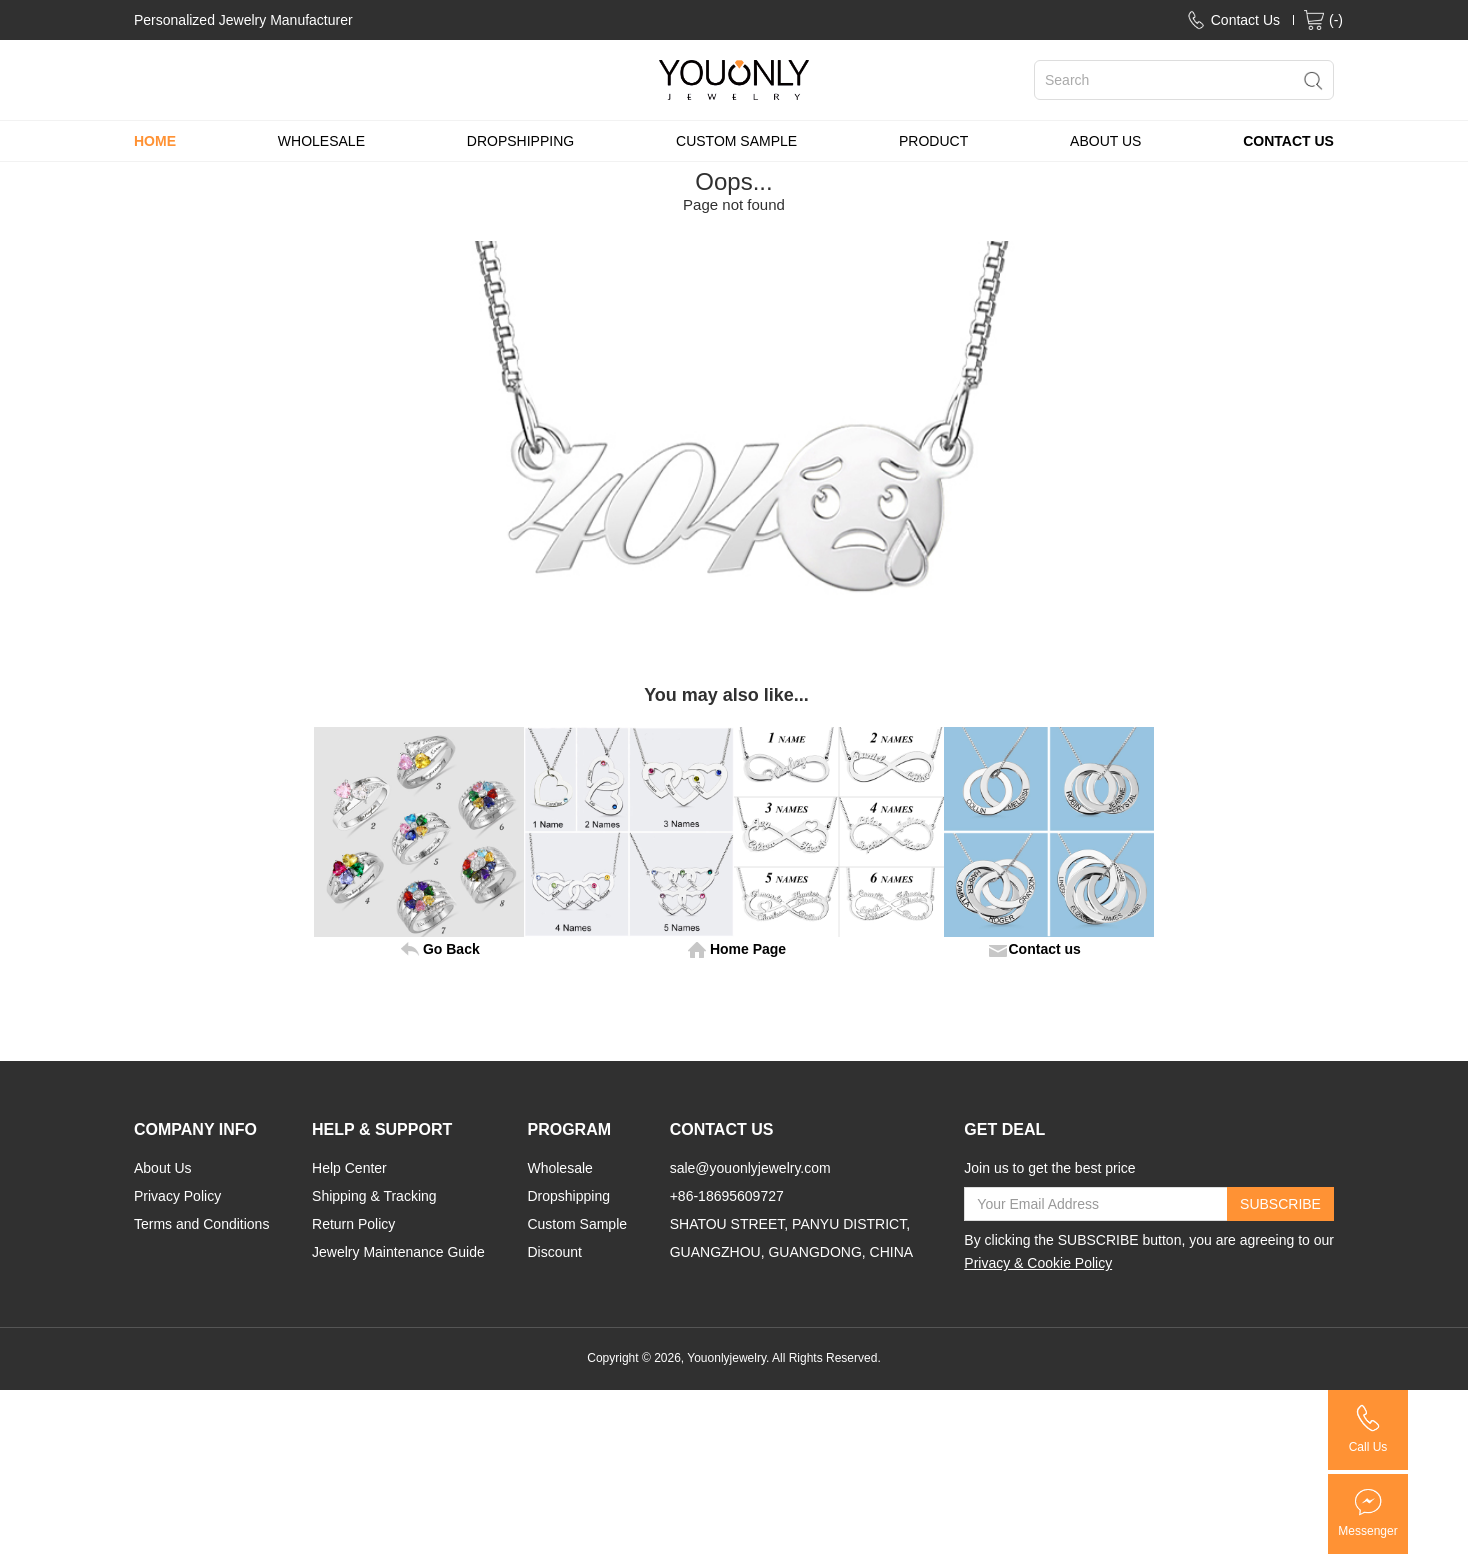  What do you see at coordinates (577, 1224) in the screenshot?
I see `Custom Sample` at bounding box center [577, 1224].